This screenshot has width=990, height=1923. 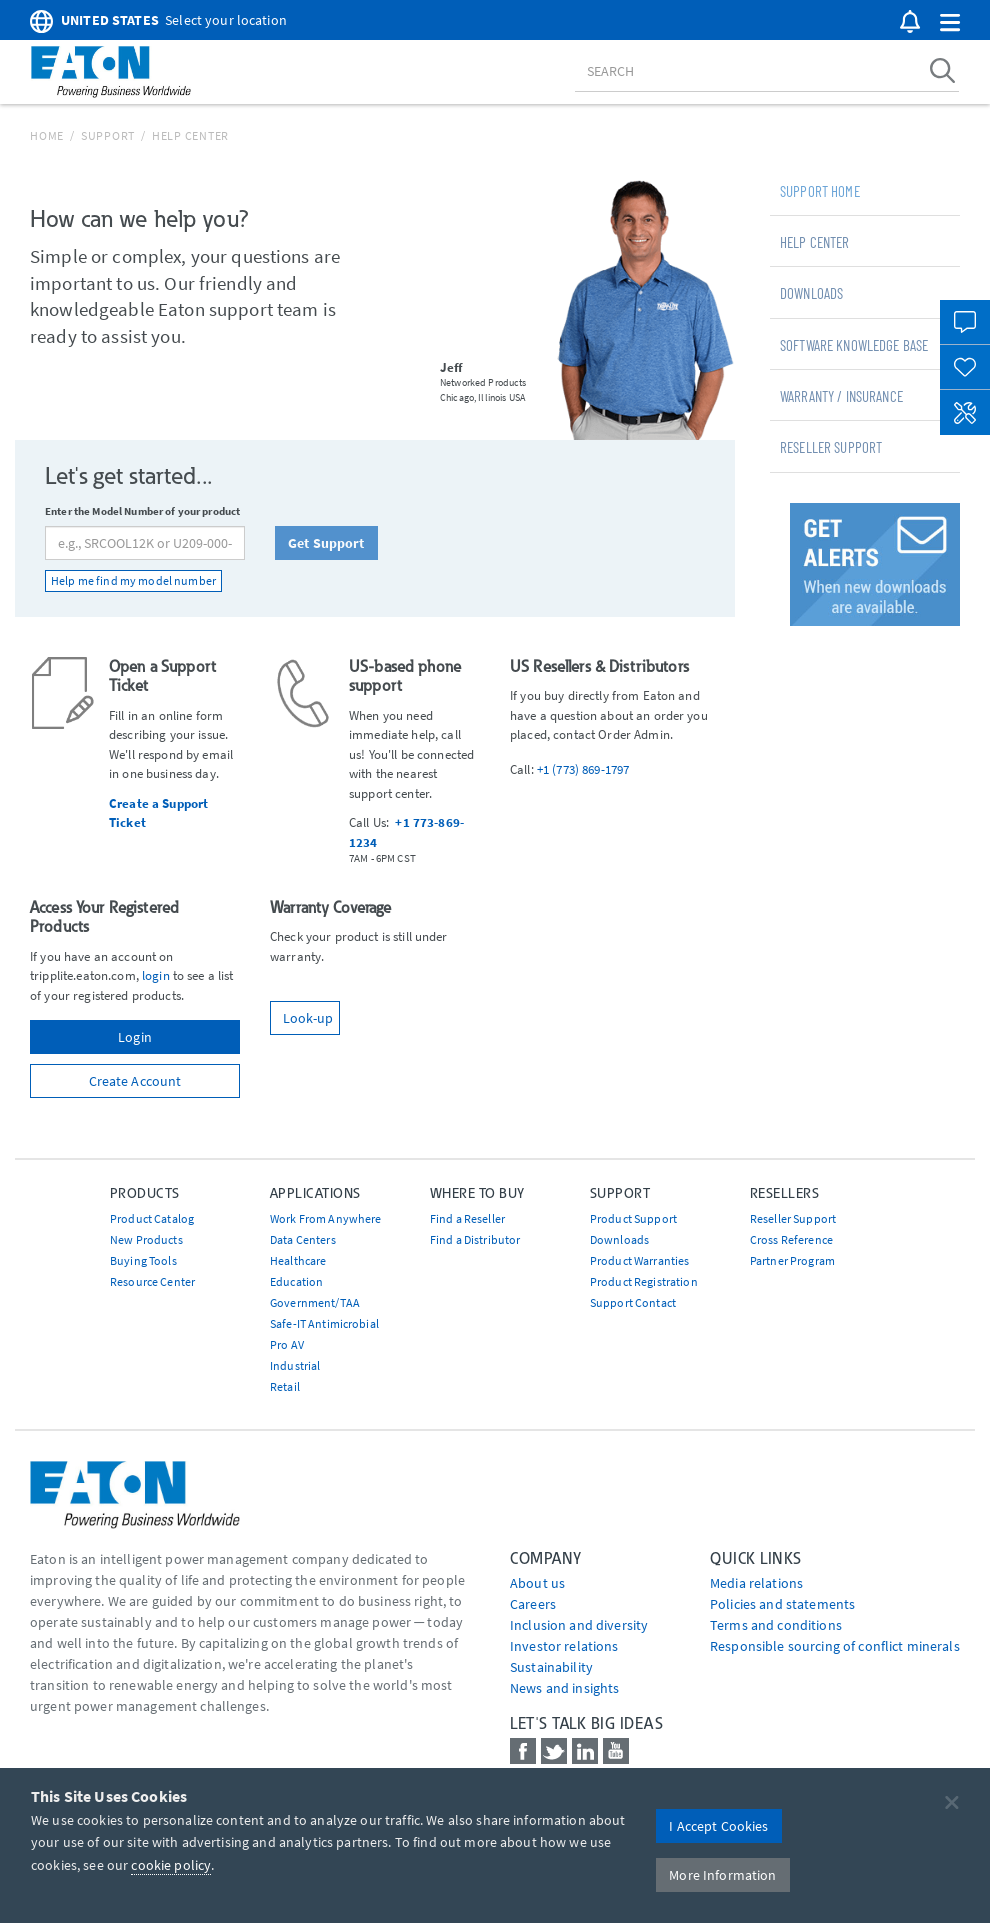 I want to click on New Products, so click(x=146, y=1239).